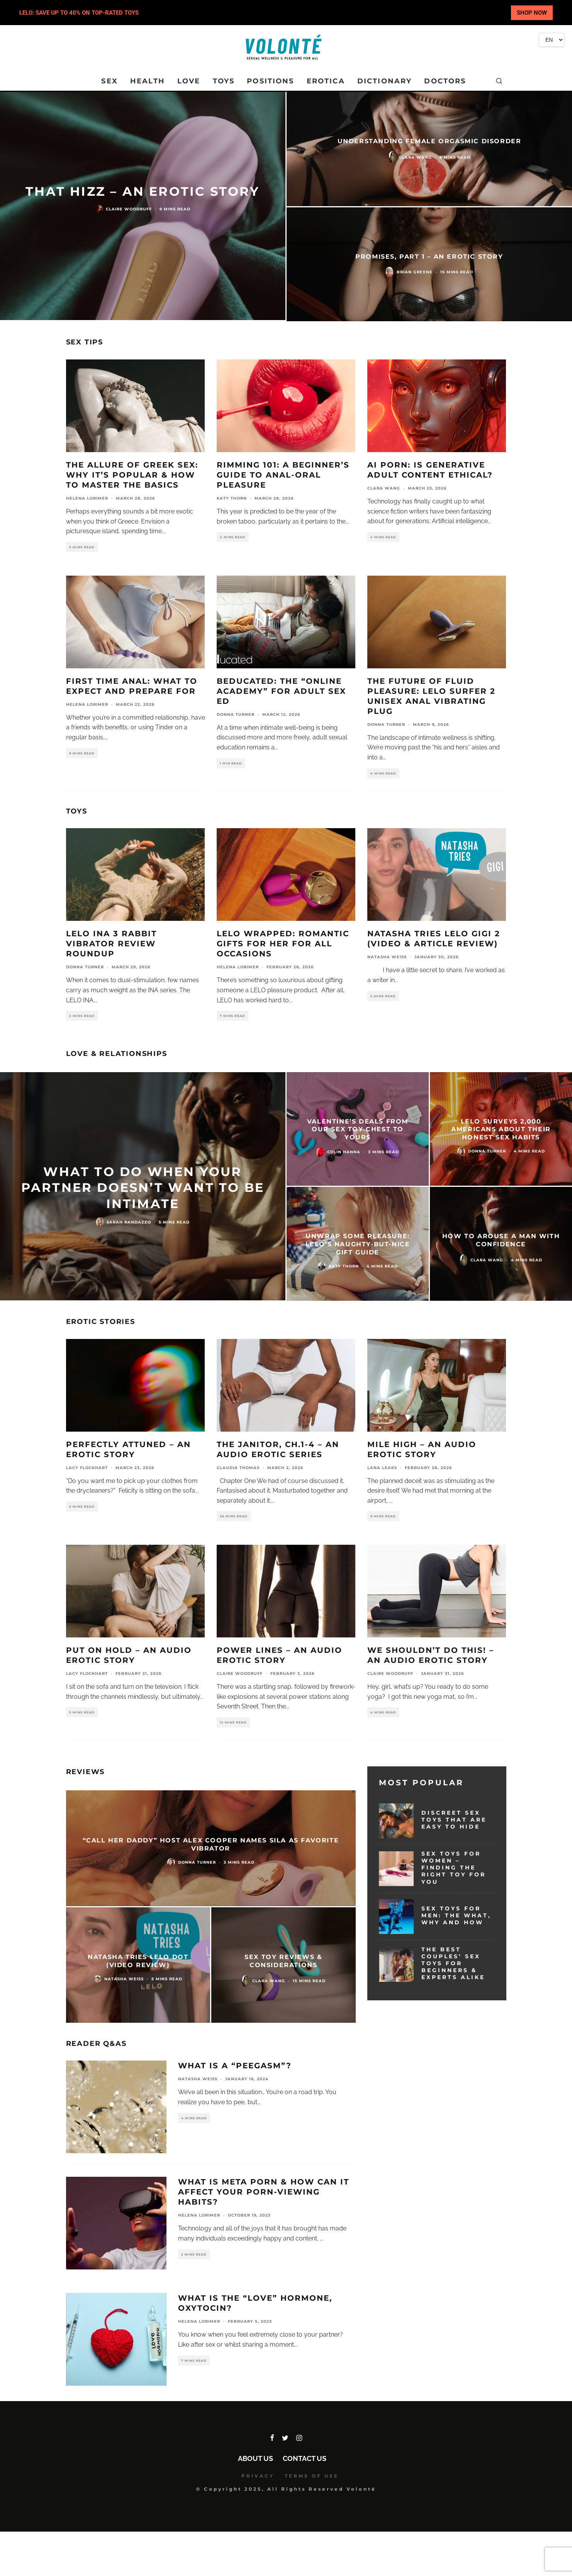  I want to click on The Best Couples’ Sex Toys for Beginners & Experts Alike, so click(453, 1963).